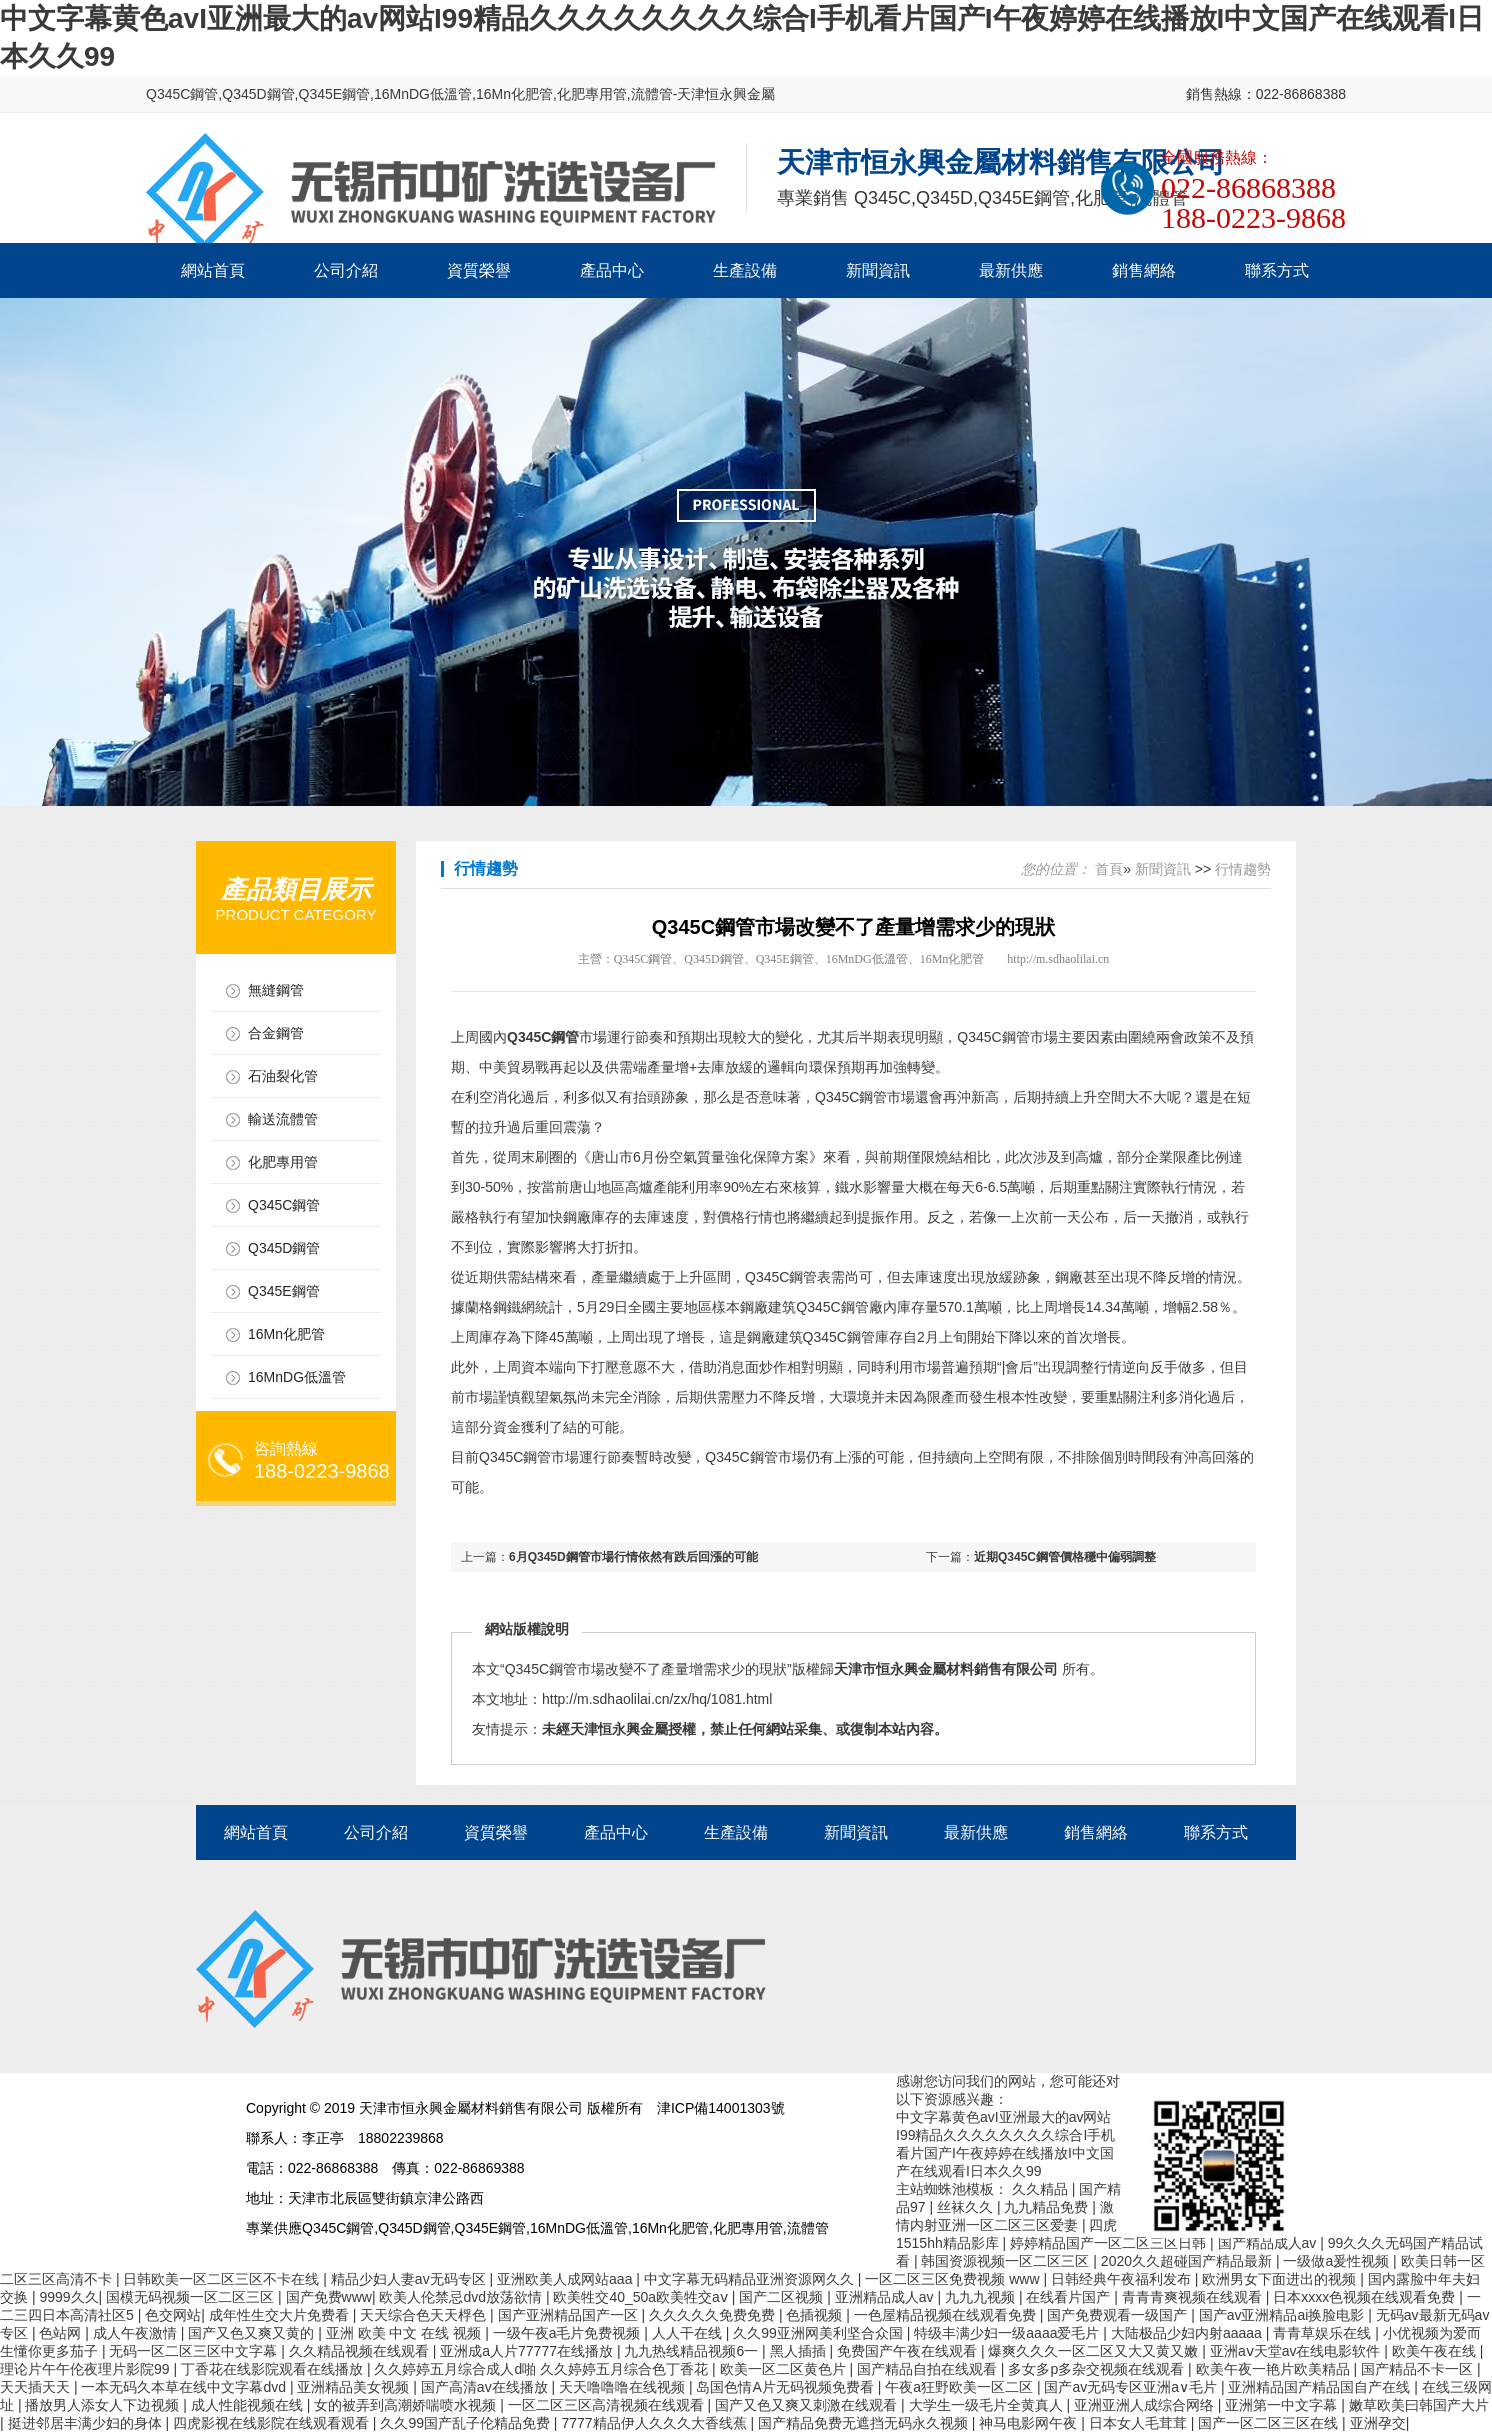 The width and height of the screenshot is (1492, 2433). I want to click on 石油裂化管, so click(283, 1076).